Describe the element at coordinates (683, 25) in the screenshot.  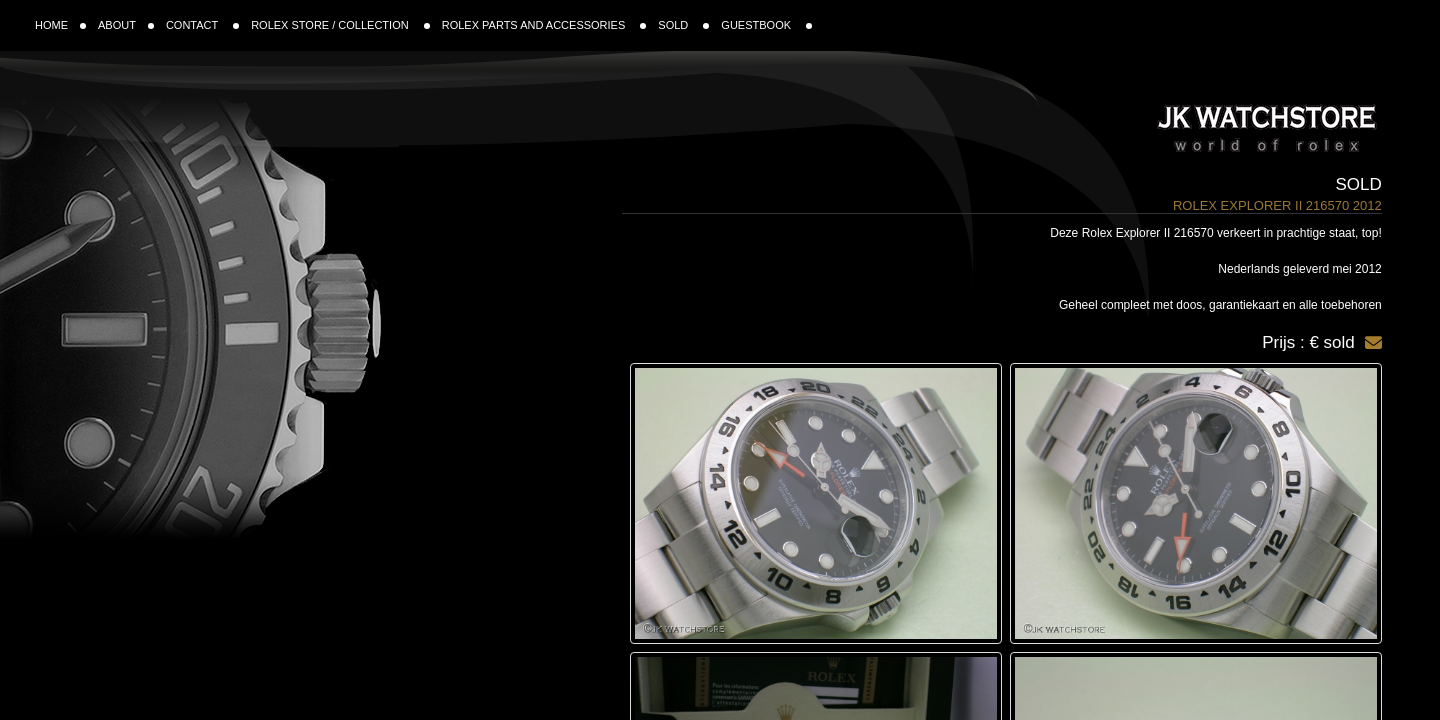
I see `SOLD` at that location.